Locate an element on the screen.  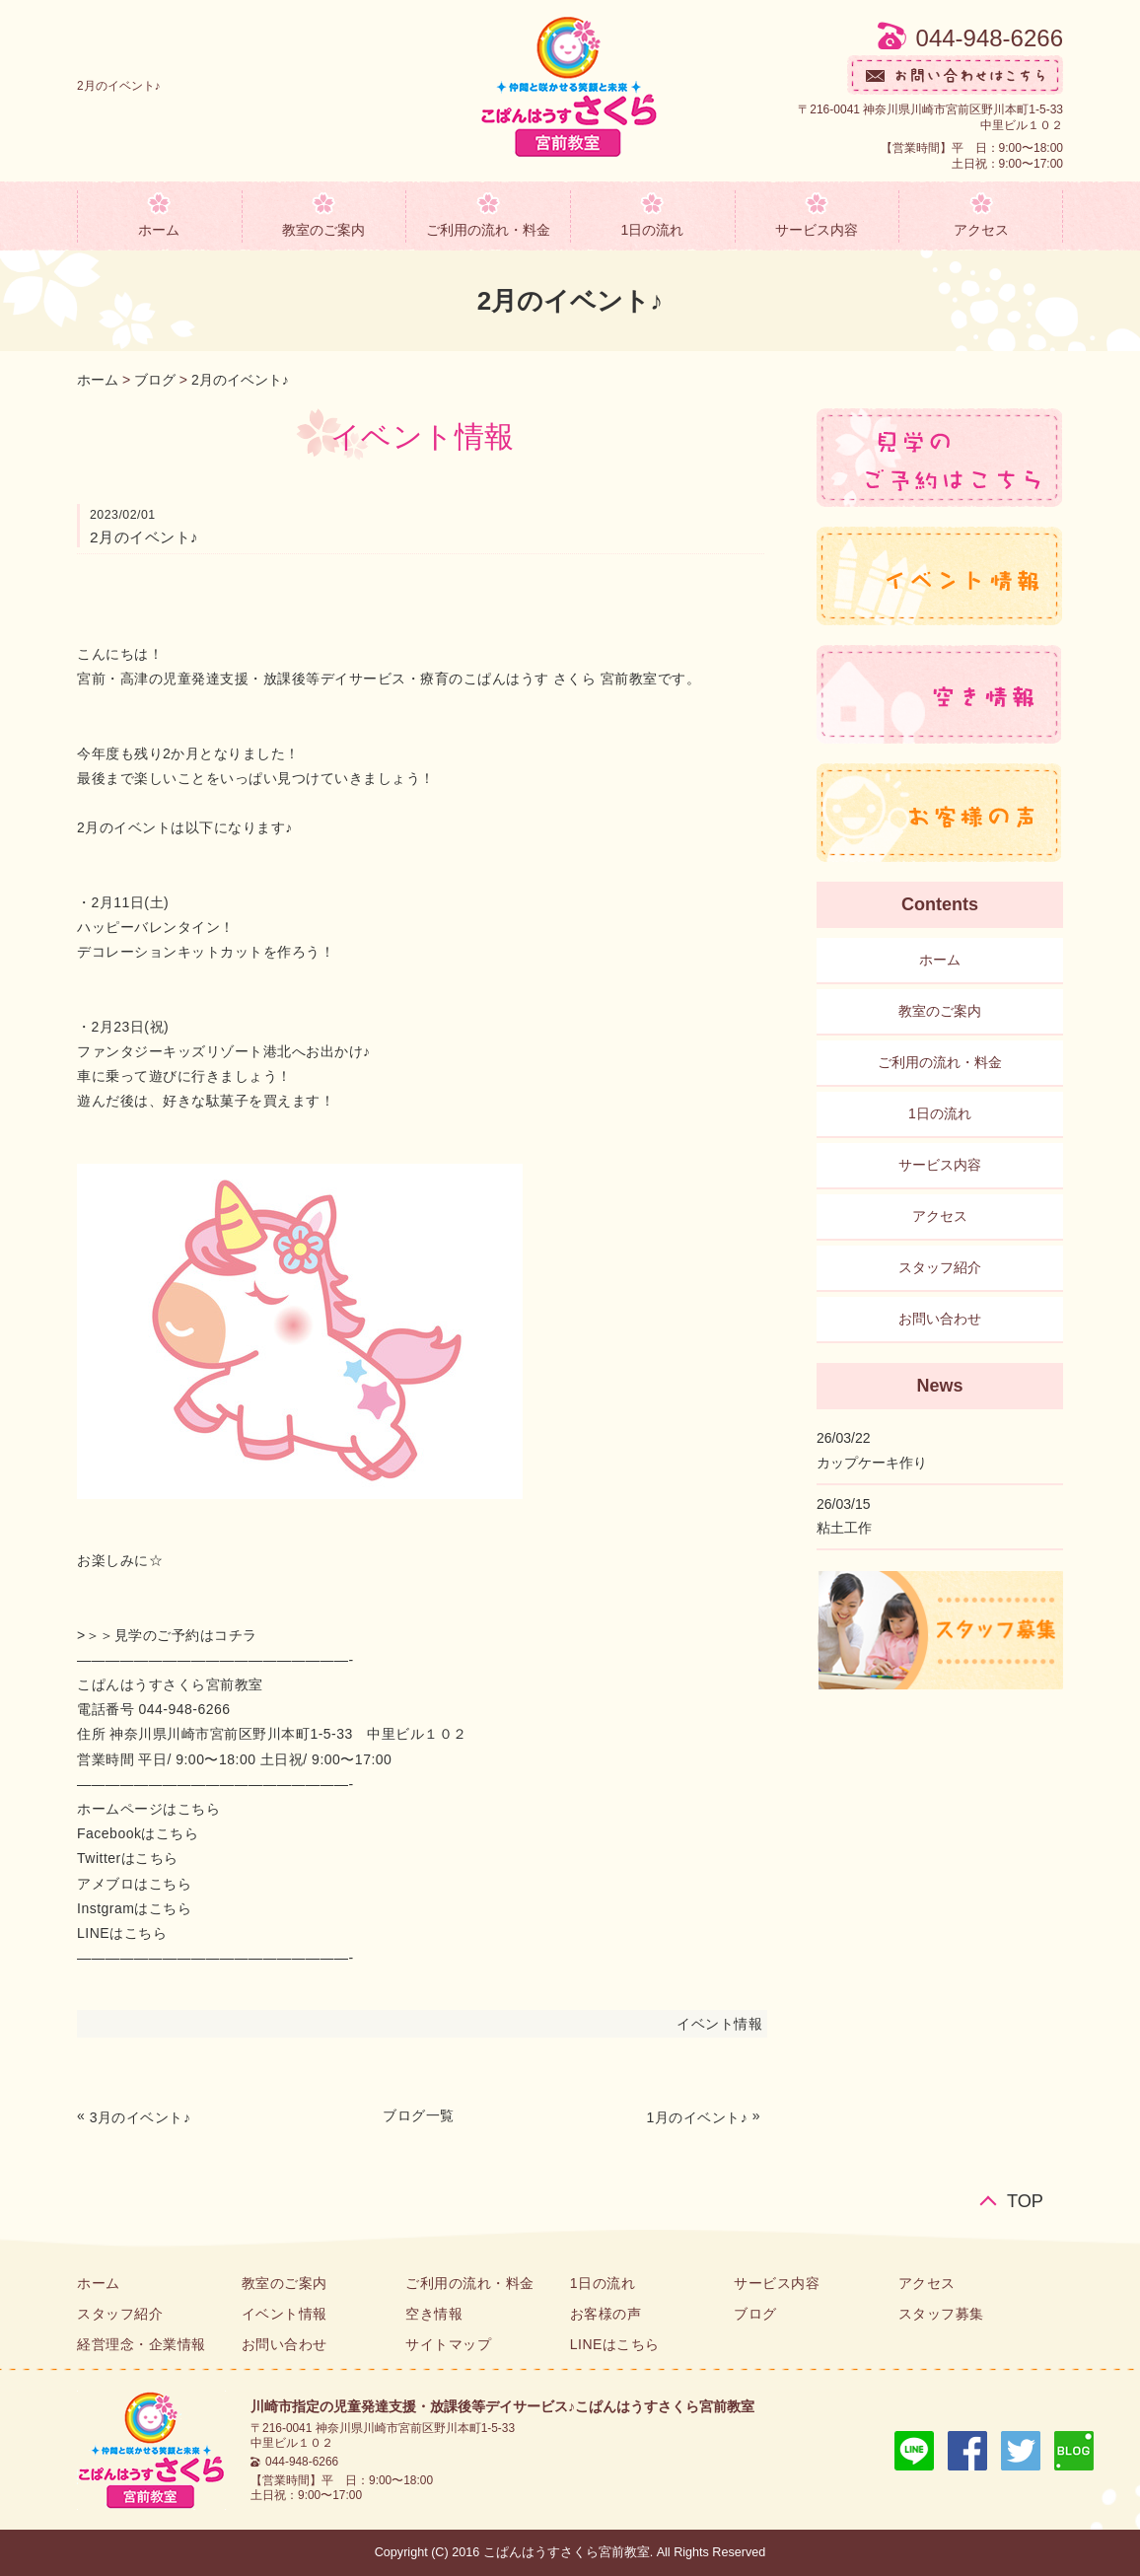
ホーム is located at coordinates (158, 230).